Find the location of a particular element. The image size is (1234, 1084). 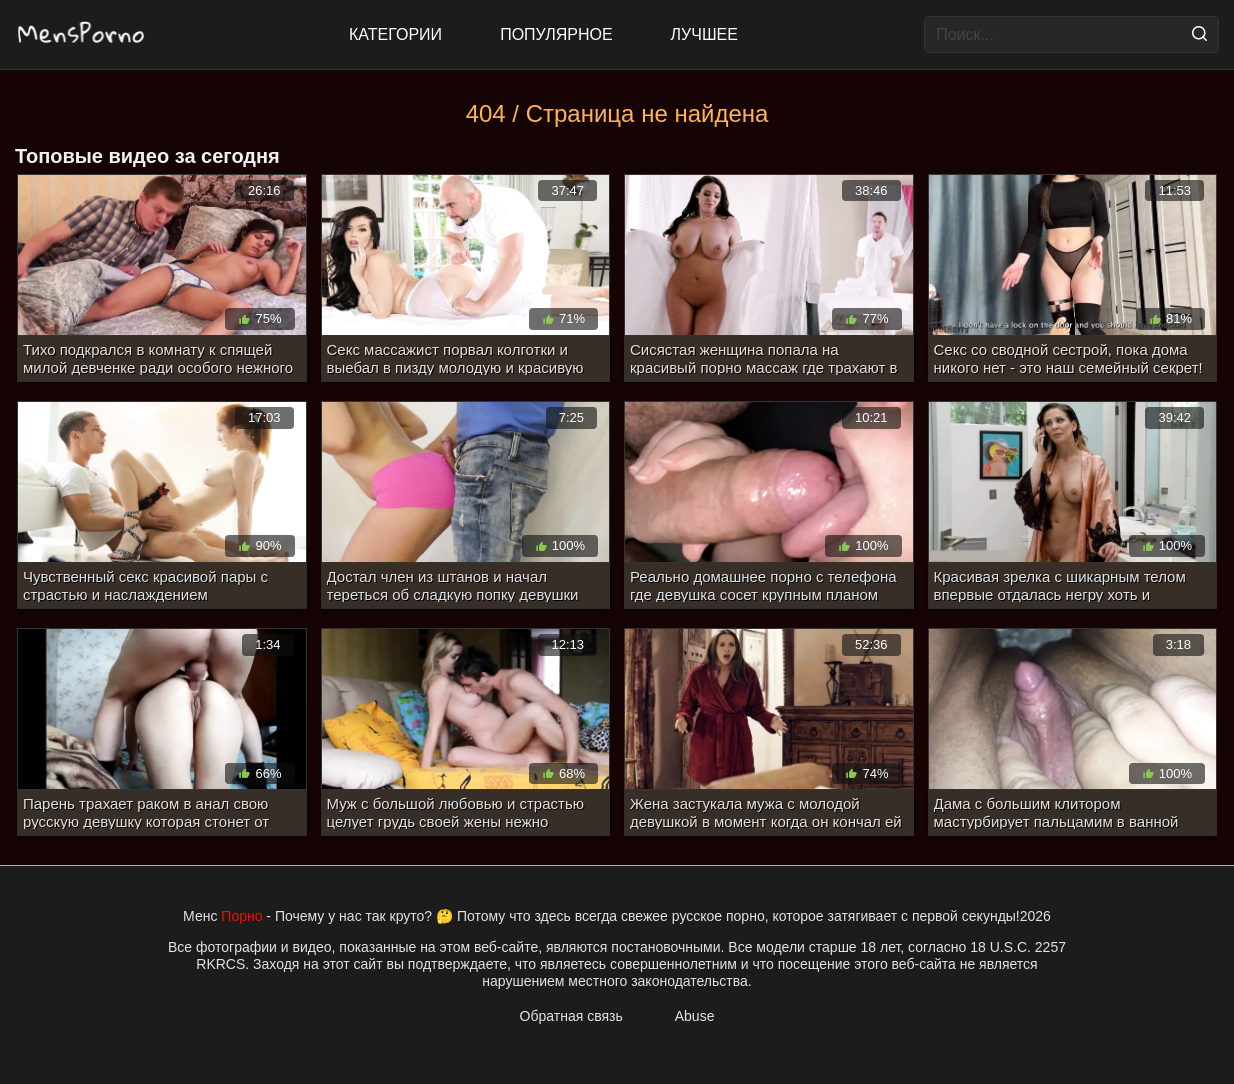

Популярное [Most Popular] is located at coordinates (556, 34).